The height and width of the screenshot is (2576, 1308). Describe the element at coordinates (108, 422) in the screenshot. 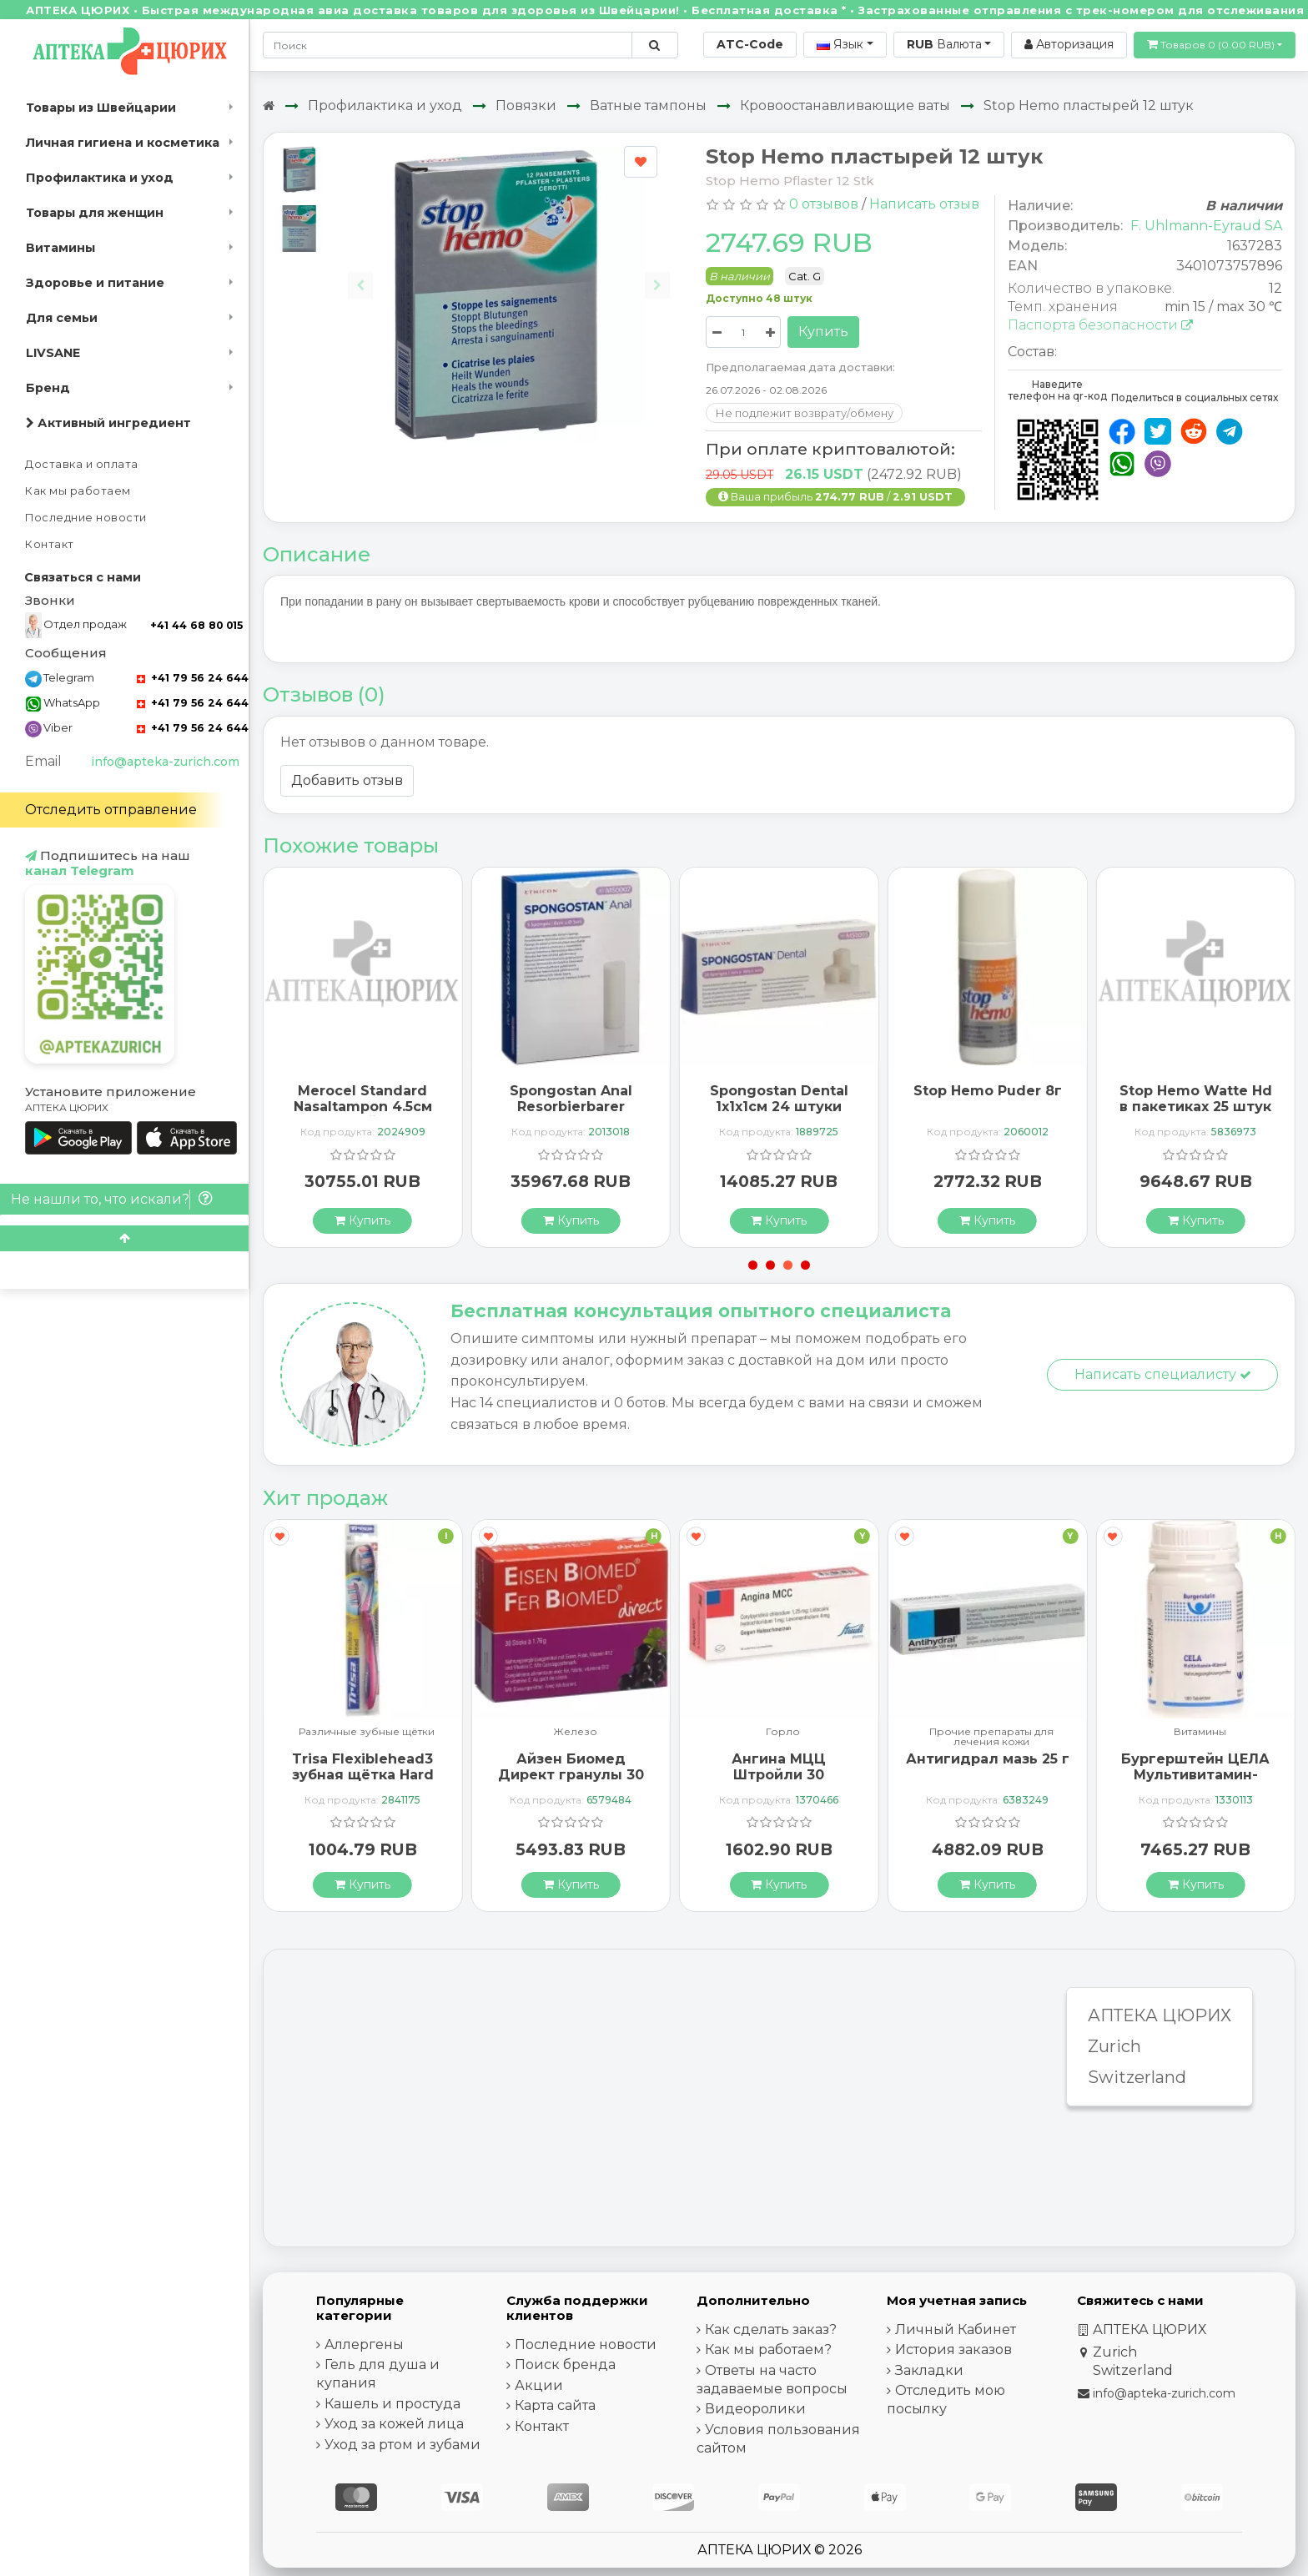

I see `Активный ингредиент` at that location.